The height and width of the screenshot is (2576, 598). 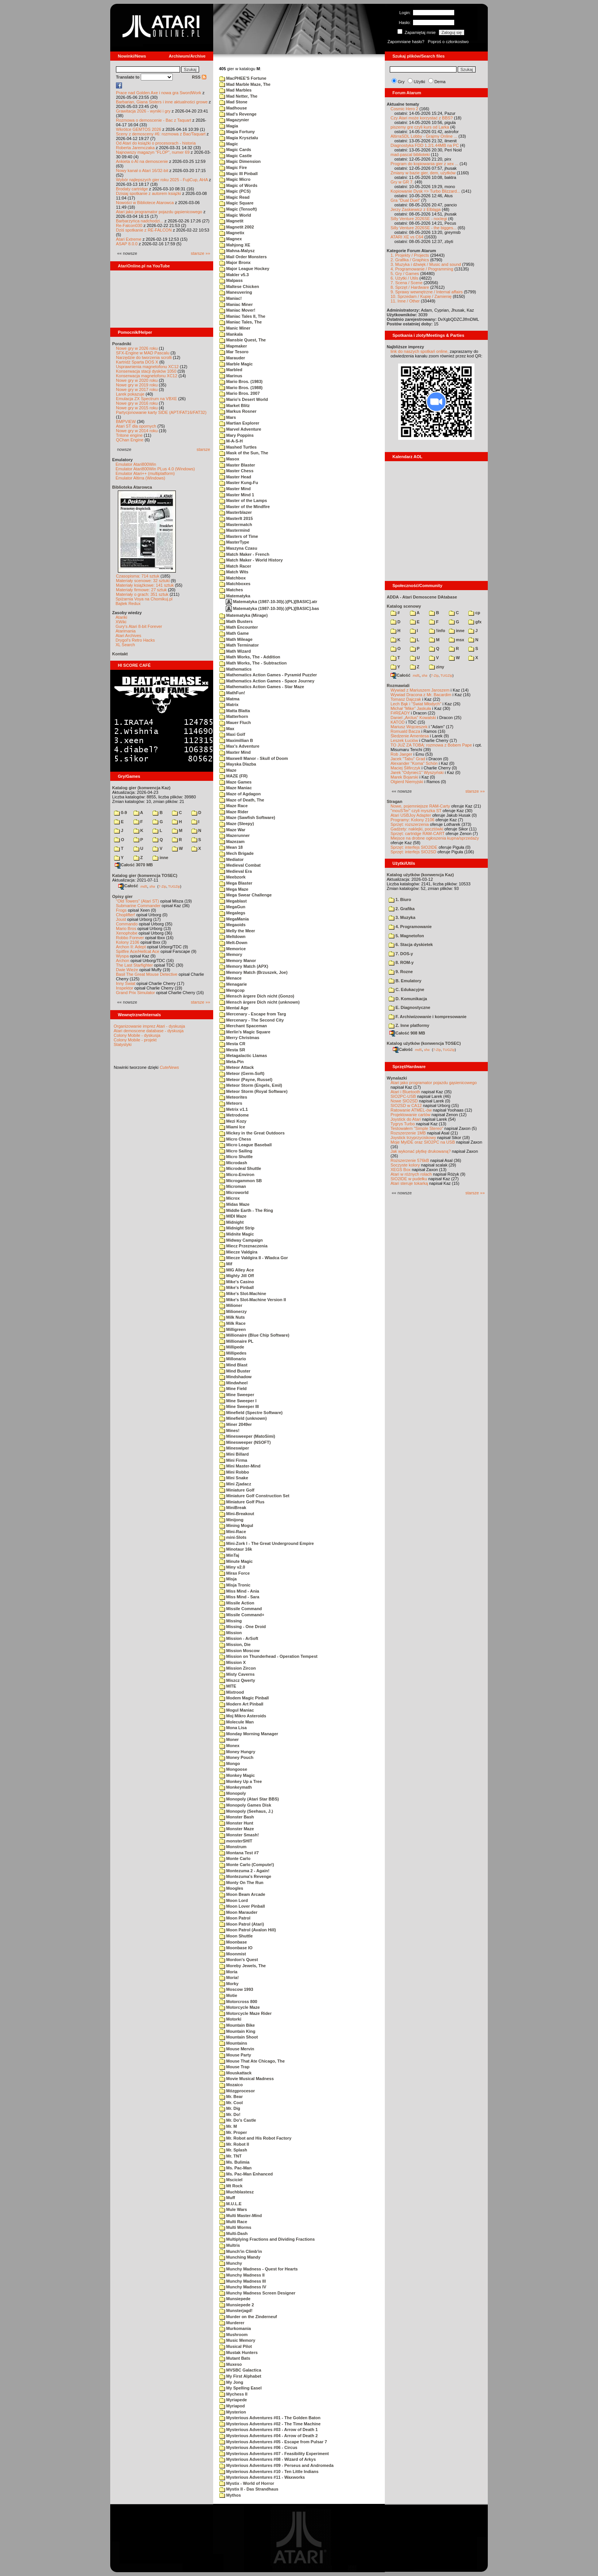 I want to click on MacPHEE'S Fortune, so click(x=242, y=78).